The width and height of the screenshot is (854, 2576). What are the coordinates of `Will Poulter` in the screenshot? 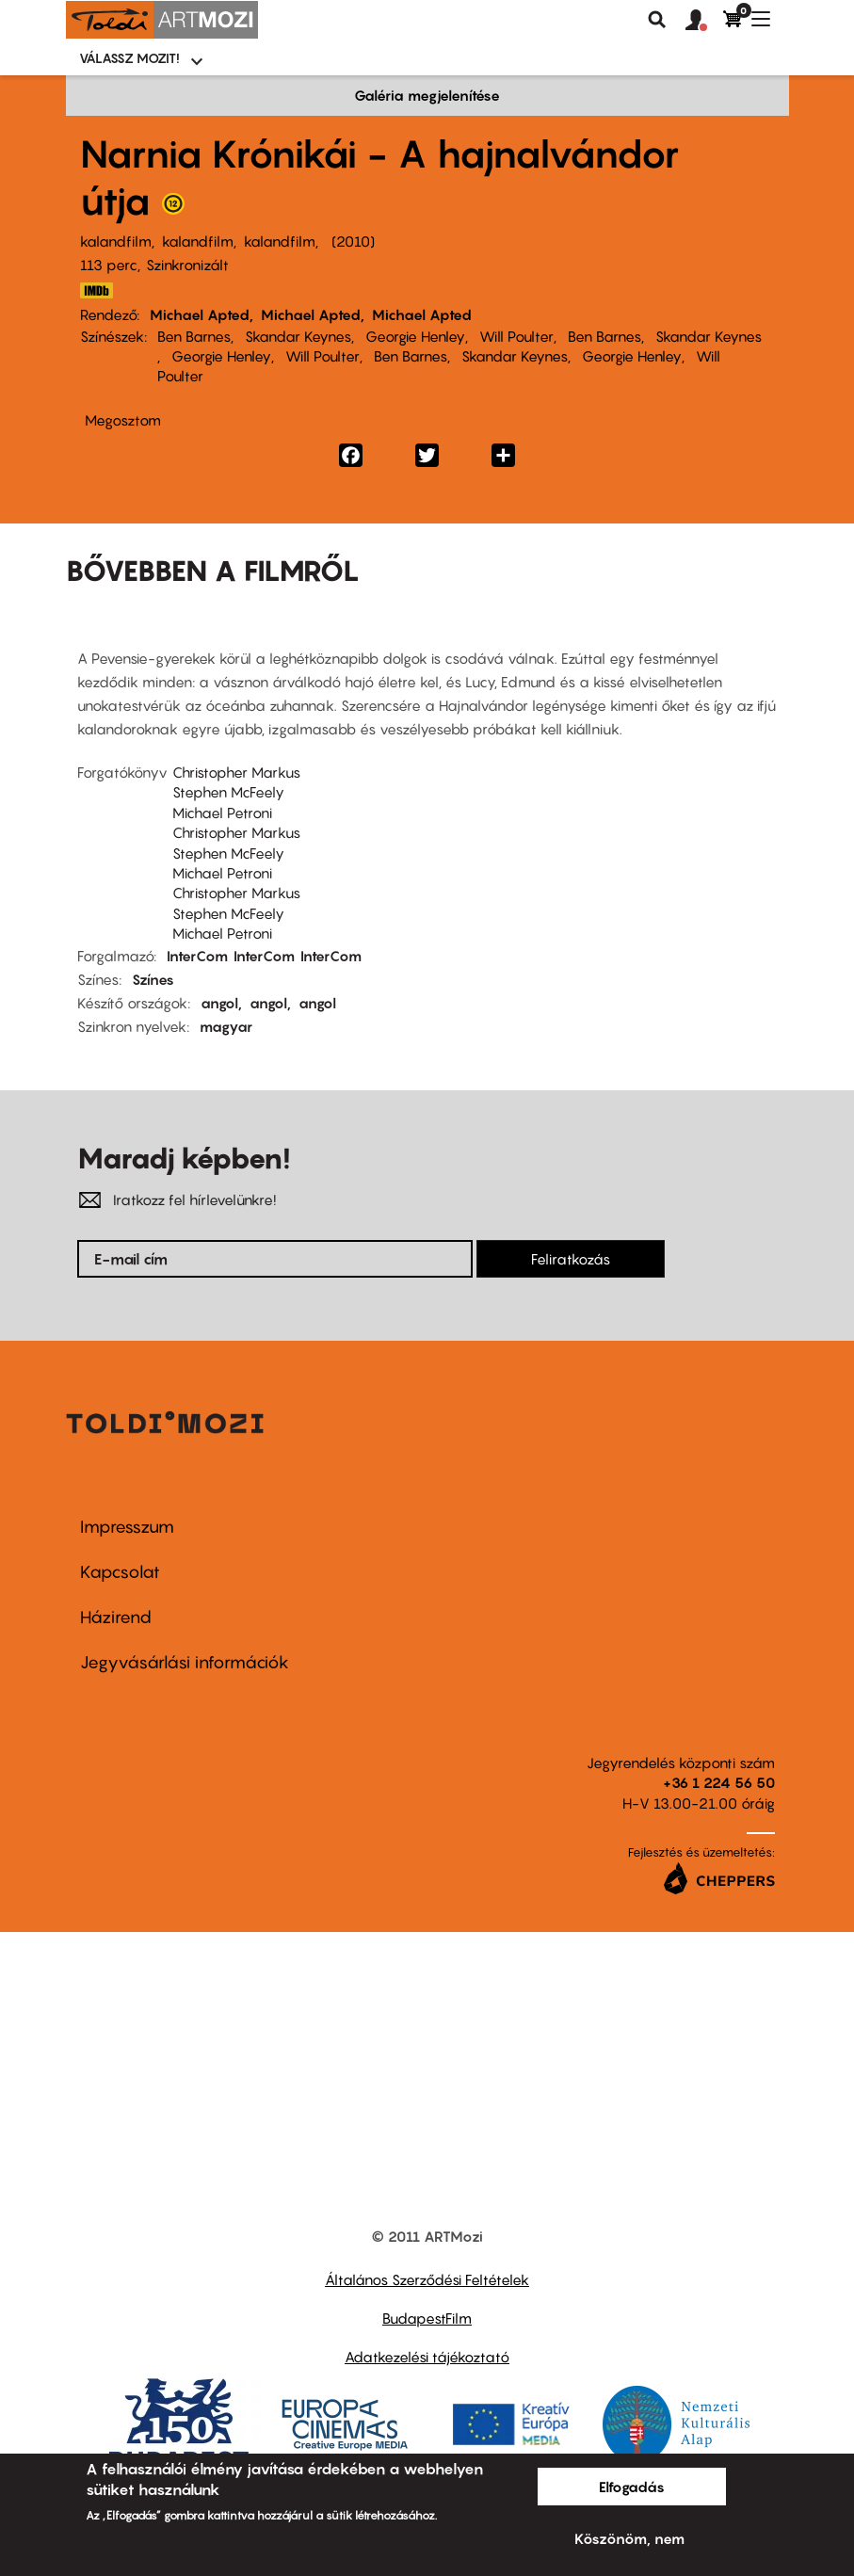 It's located at (516, 336).